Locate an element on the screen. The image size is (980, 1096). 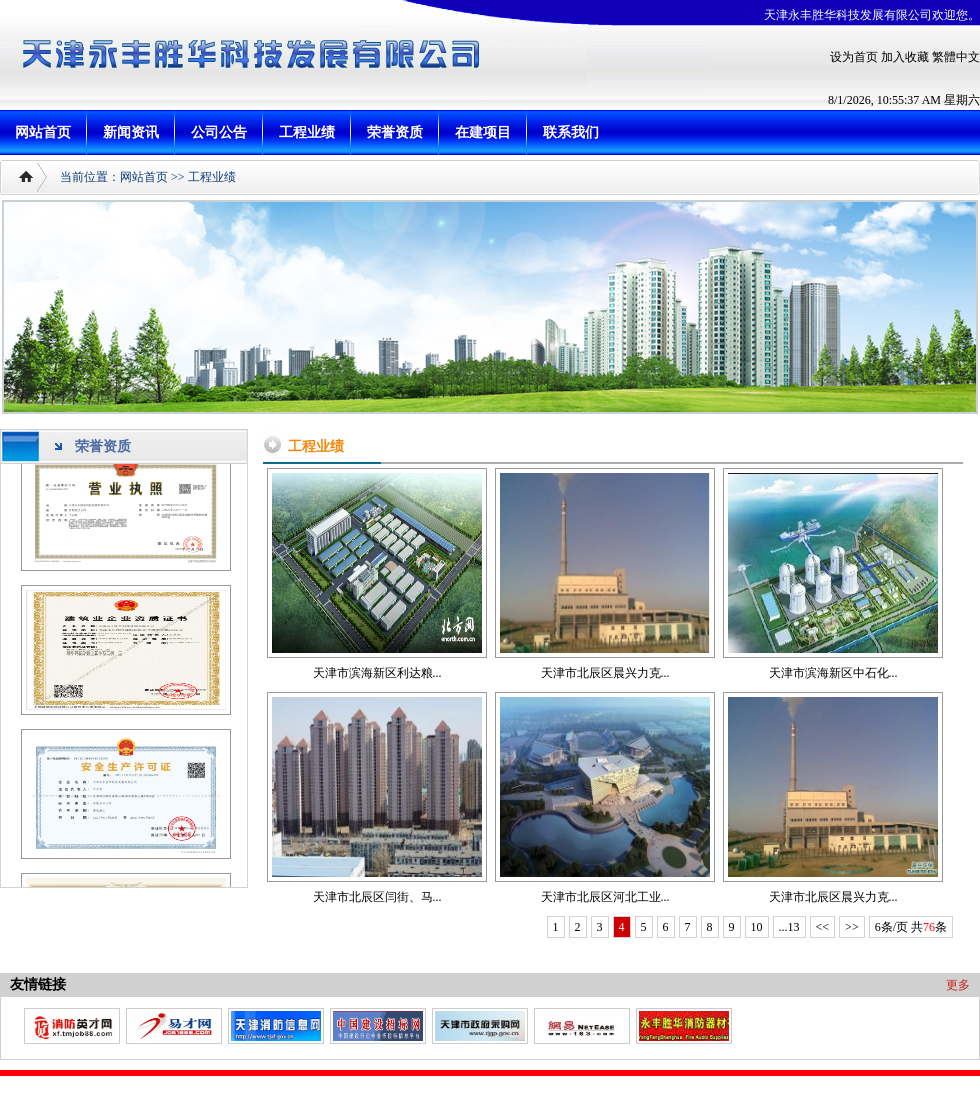
10 is located at coordinates (757, 927).